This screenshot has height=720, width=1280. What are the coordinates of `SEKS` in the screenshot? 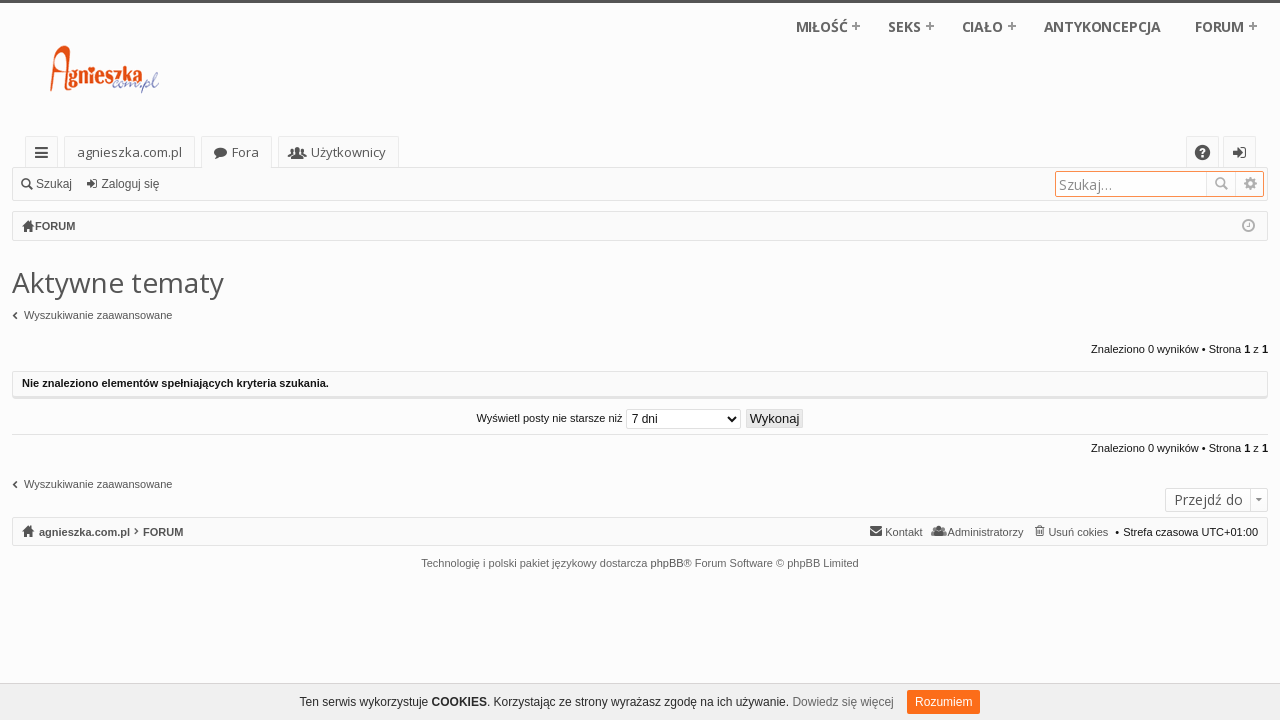 It's located at (904, 26).